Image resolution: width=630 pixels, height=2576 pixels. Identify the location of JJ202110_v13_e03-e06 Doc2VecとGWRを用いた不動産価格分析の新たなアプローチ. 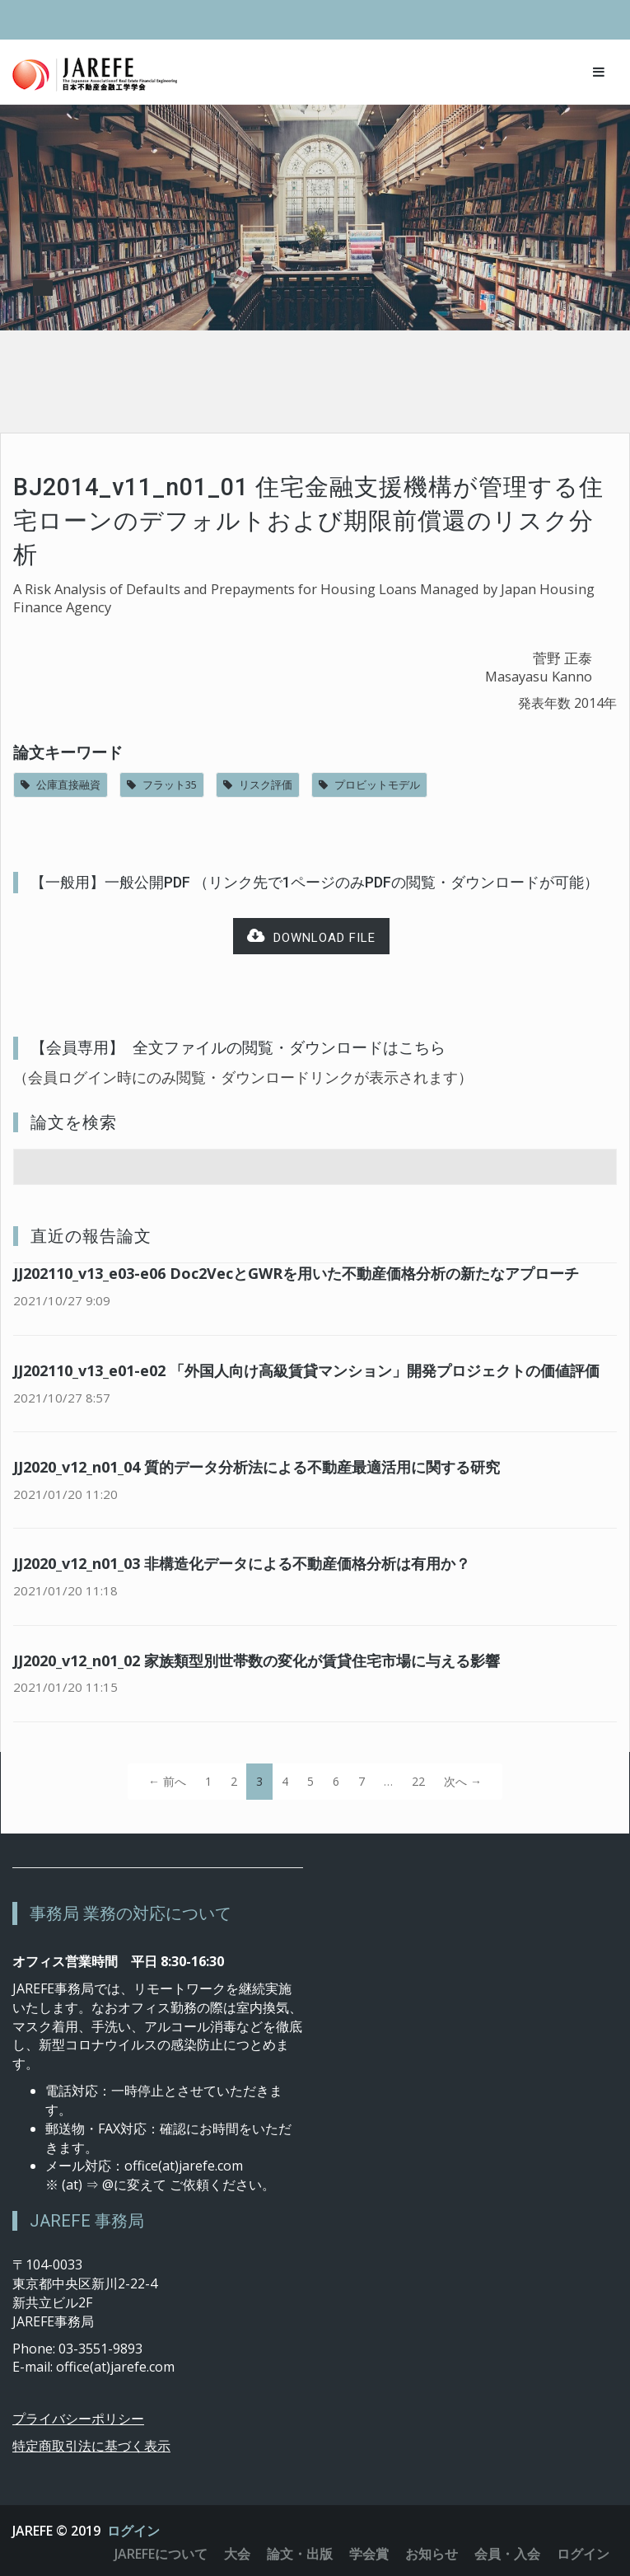
(296, 1273).